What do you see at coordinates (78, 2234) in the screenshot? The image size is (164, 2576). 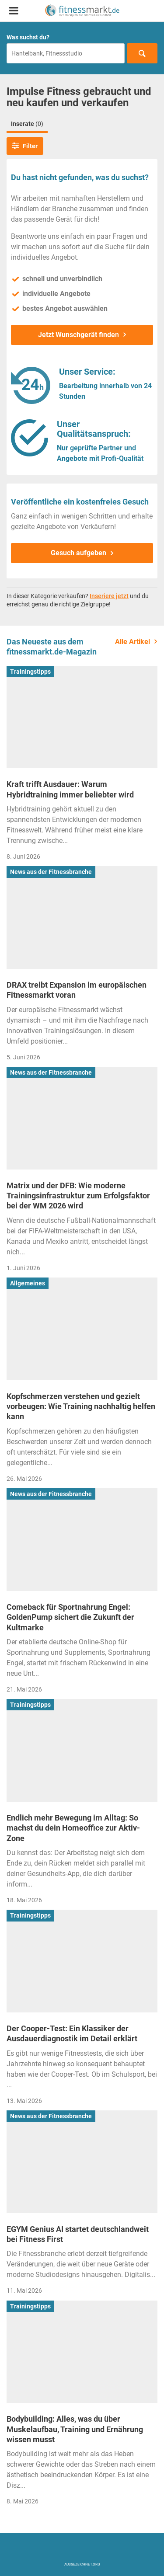 I see `EGYM Genius AI startet deutschlandweit bei Fitness First` at bounding box center [78, 2234].